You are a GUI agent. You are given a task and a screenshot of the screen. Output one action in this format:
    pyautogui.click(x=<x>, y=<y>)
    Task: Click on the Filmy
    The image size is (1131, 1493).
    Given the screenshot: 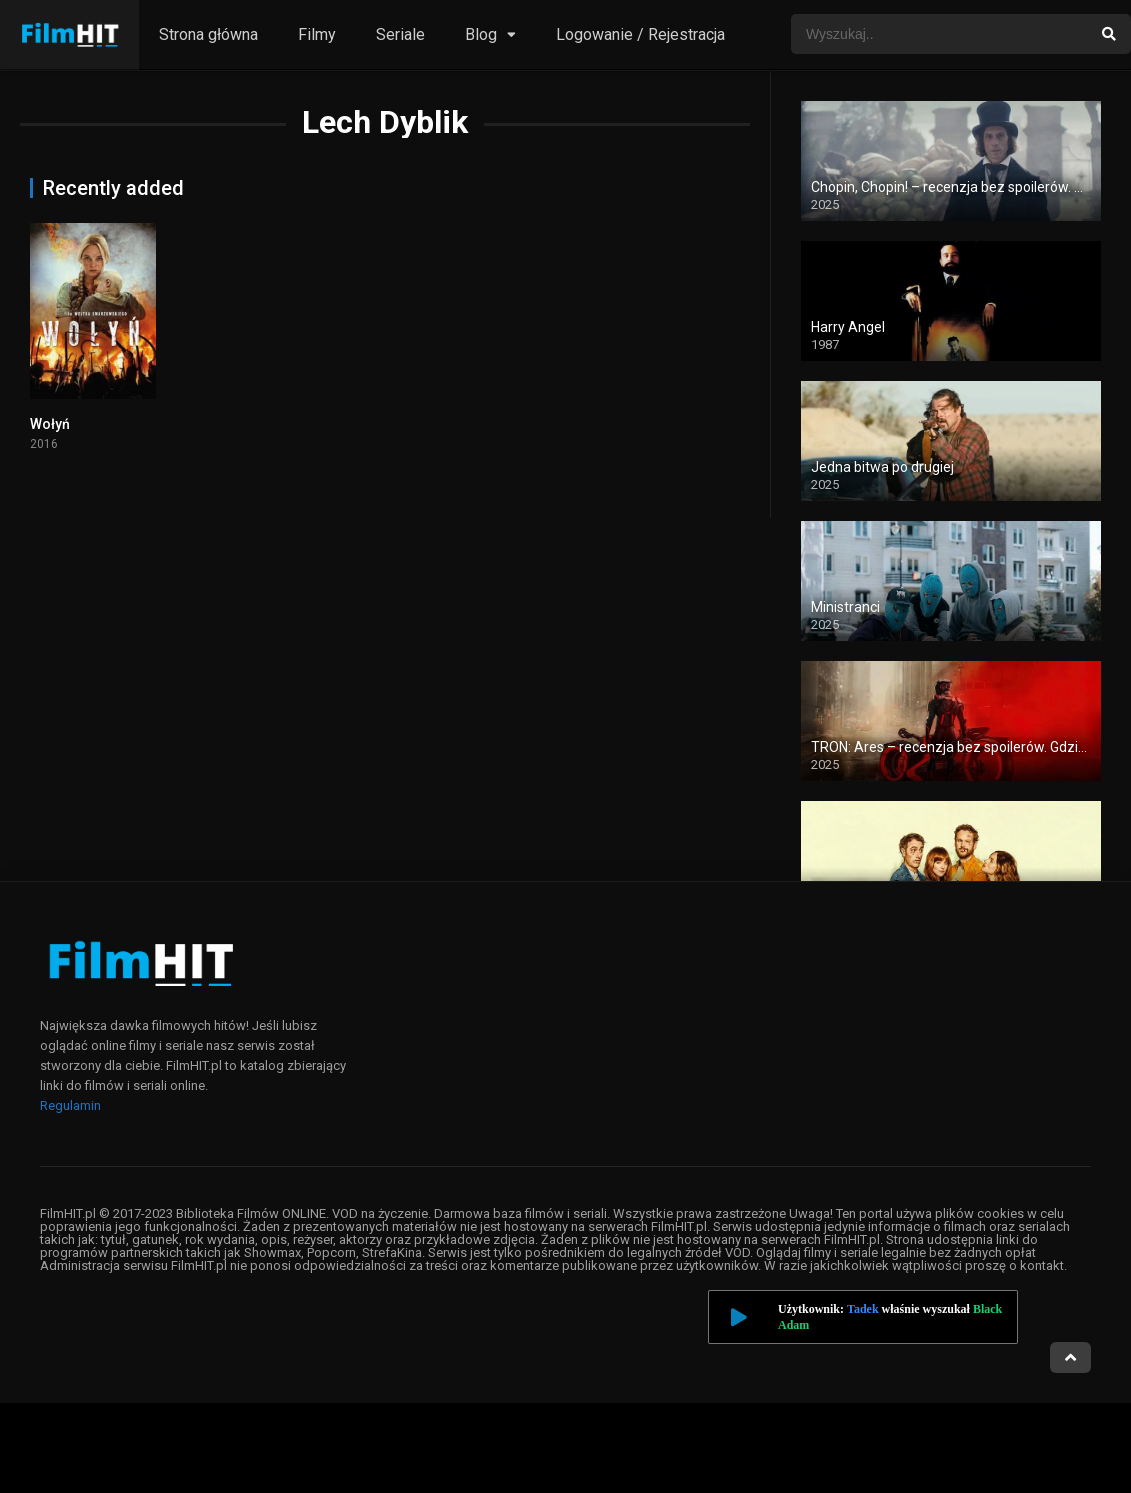 What is the action you would take?
    pyautogui.click(x=317, y=34)
    